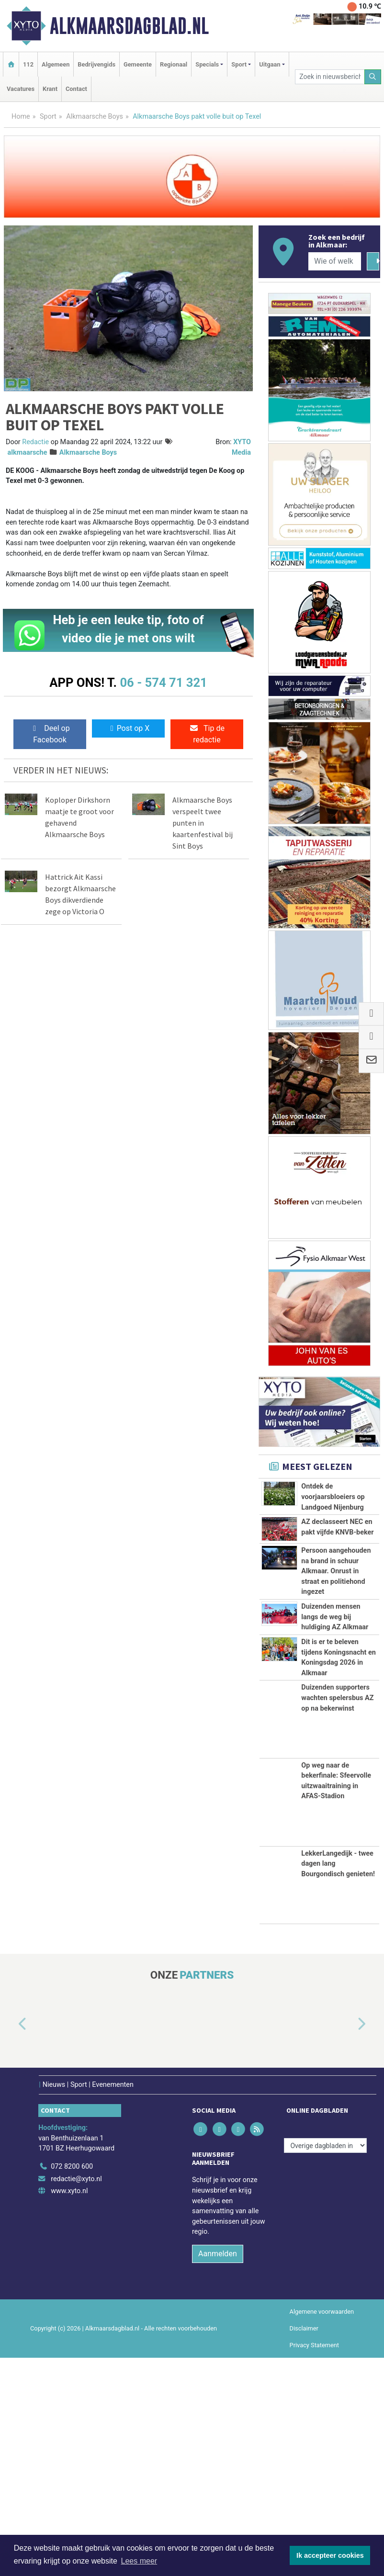  I want to click on Ik accepteer cookies [button], so click(330, 2555).